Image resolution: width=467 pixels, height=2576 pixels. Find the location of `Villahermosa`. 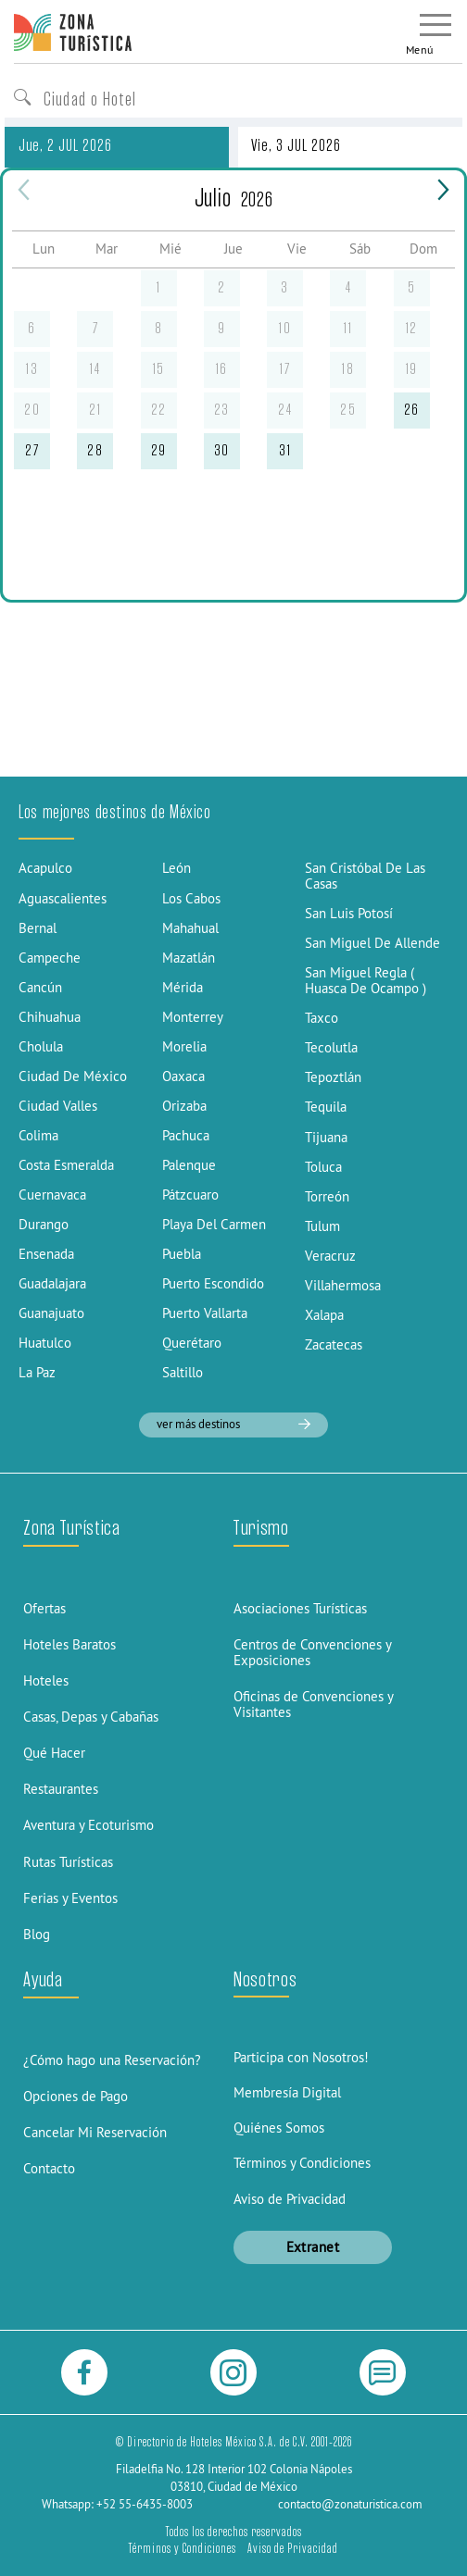

Villahermosa is located at coordinates (343, 1285).